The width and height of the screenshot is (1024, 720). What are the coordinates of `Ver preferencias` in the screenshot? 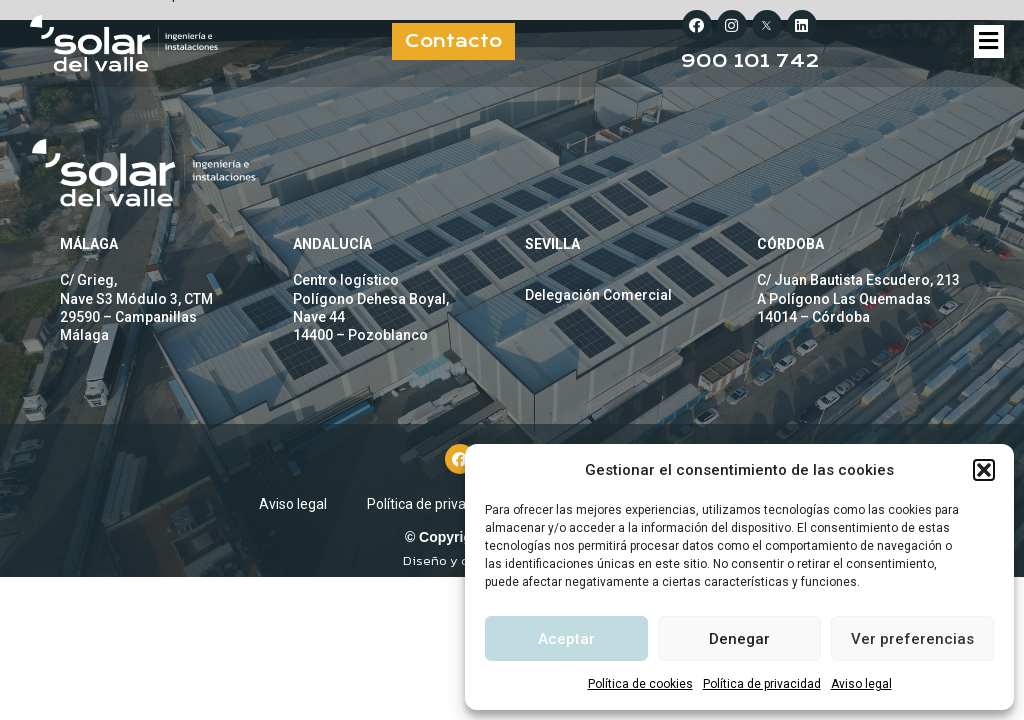 It's located at (912, 639).